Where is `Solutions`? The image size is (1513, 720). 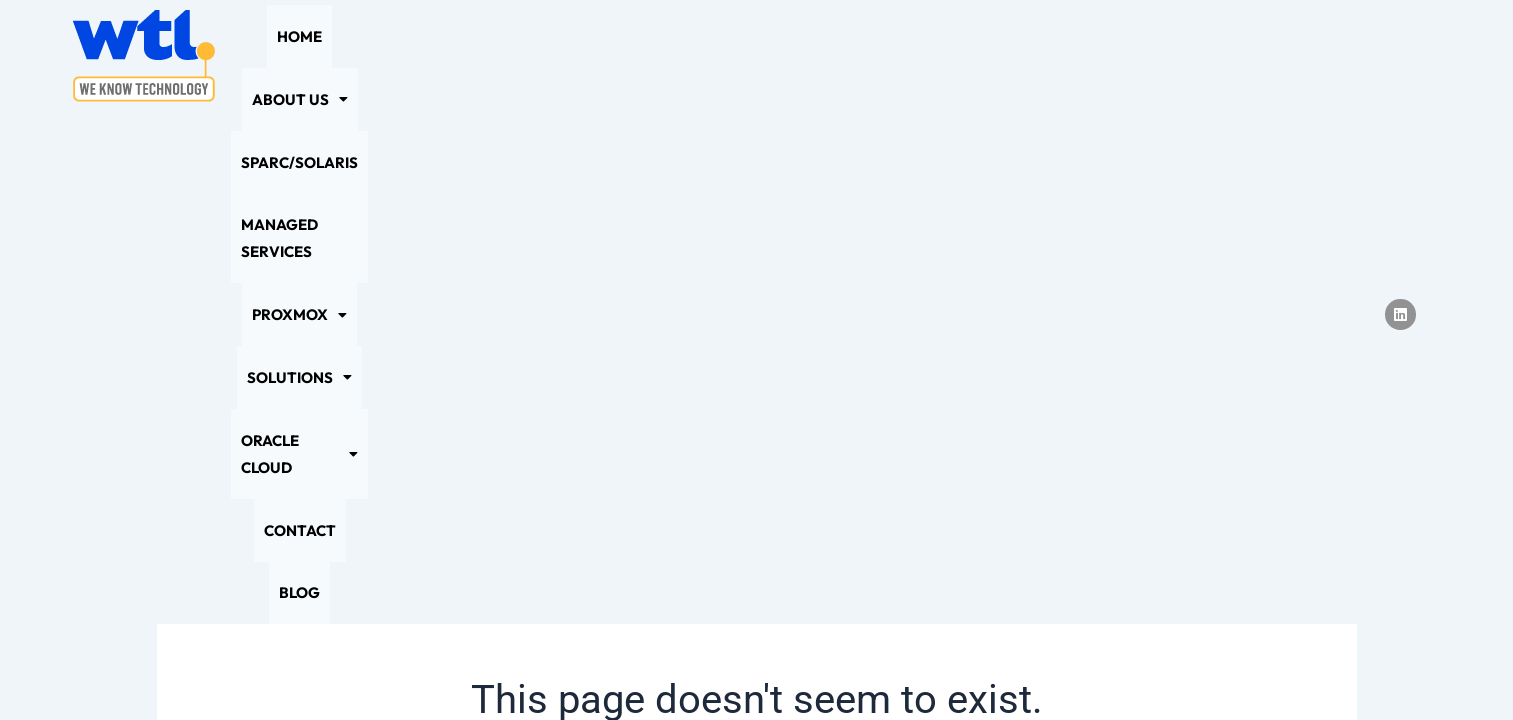
Solutions is located at coordinates (943, 55).